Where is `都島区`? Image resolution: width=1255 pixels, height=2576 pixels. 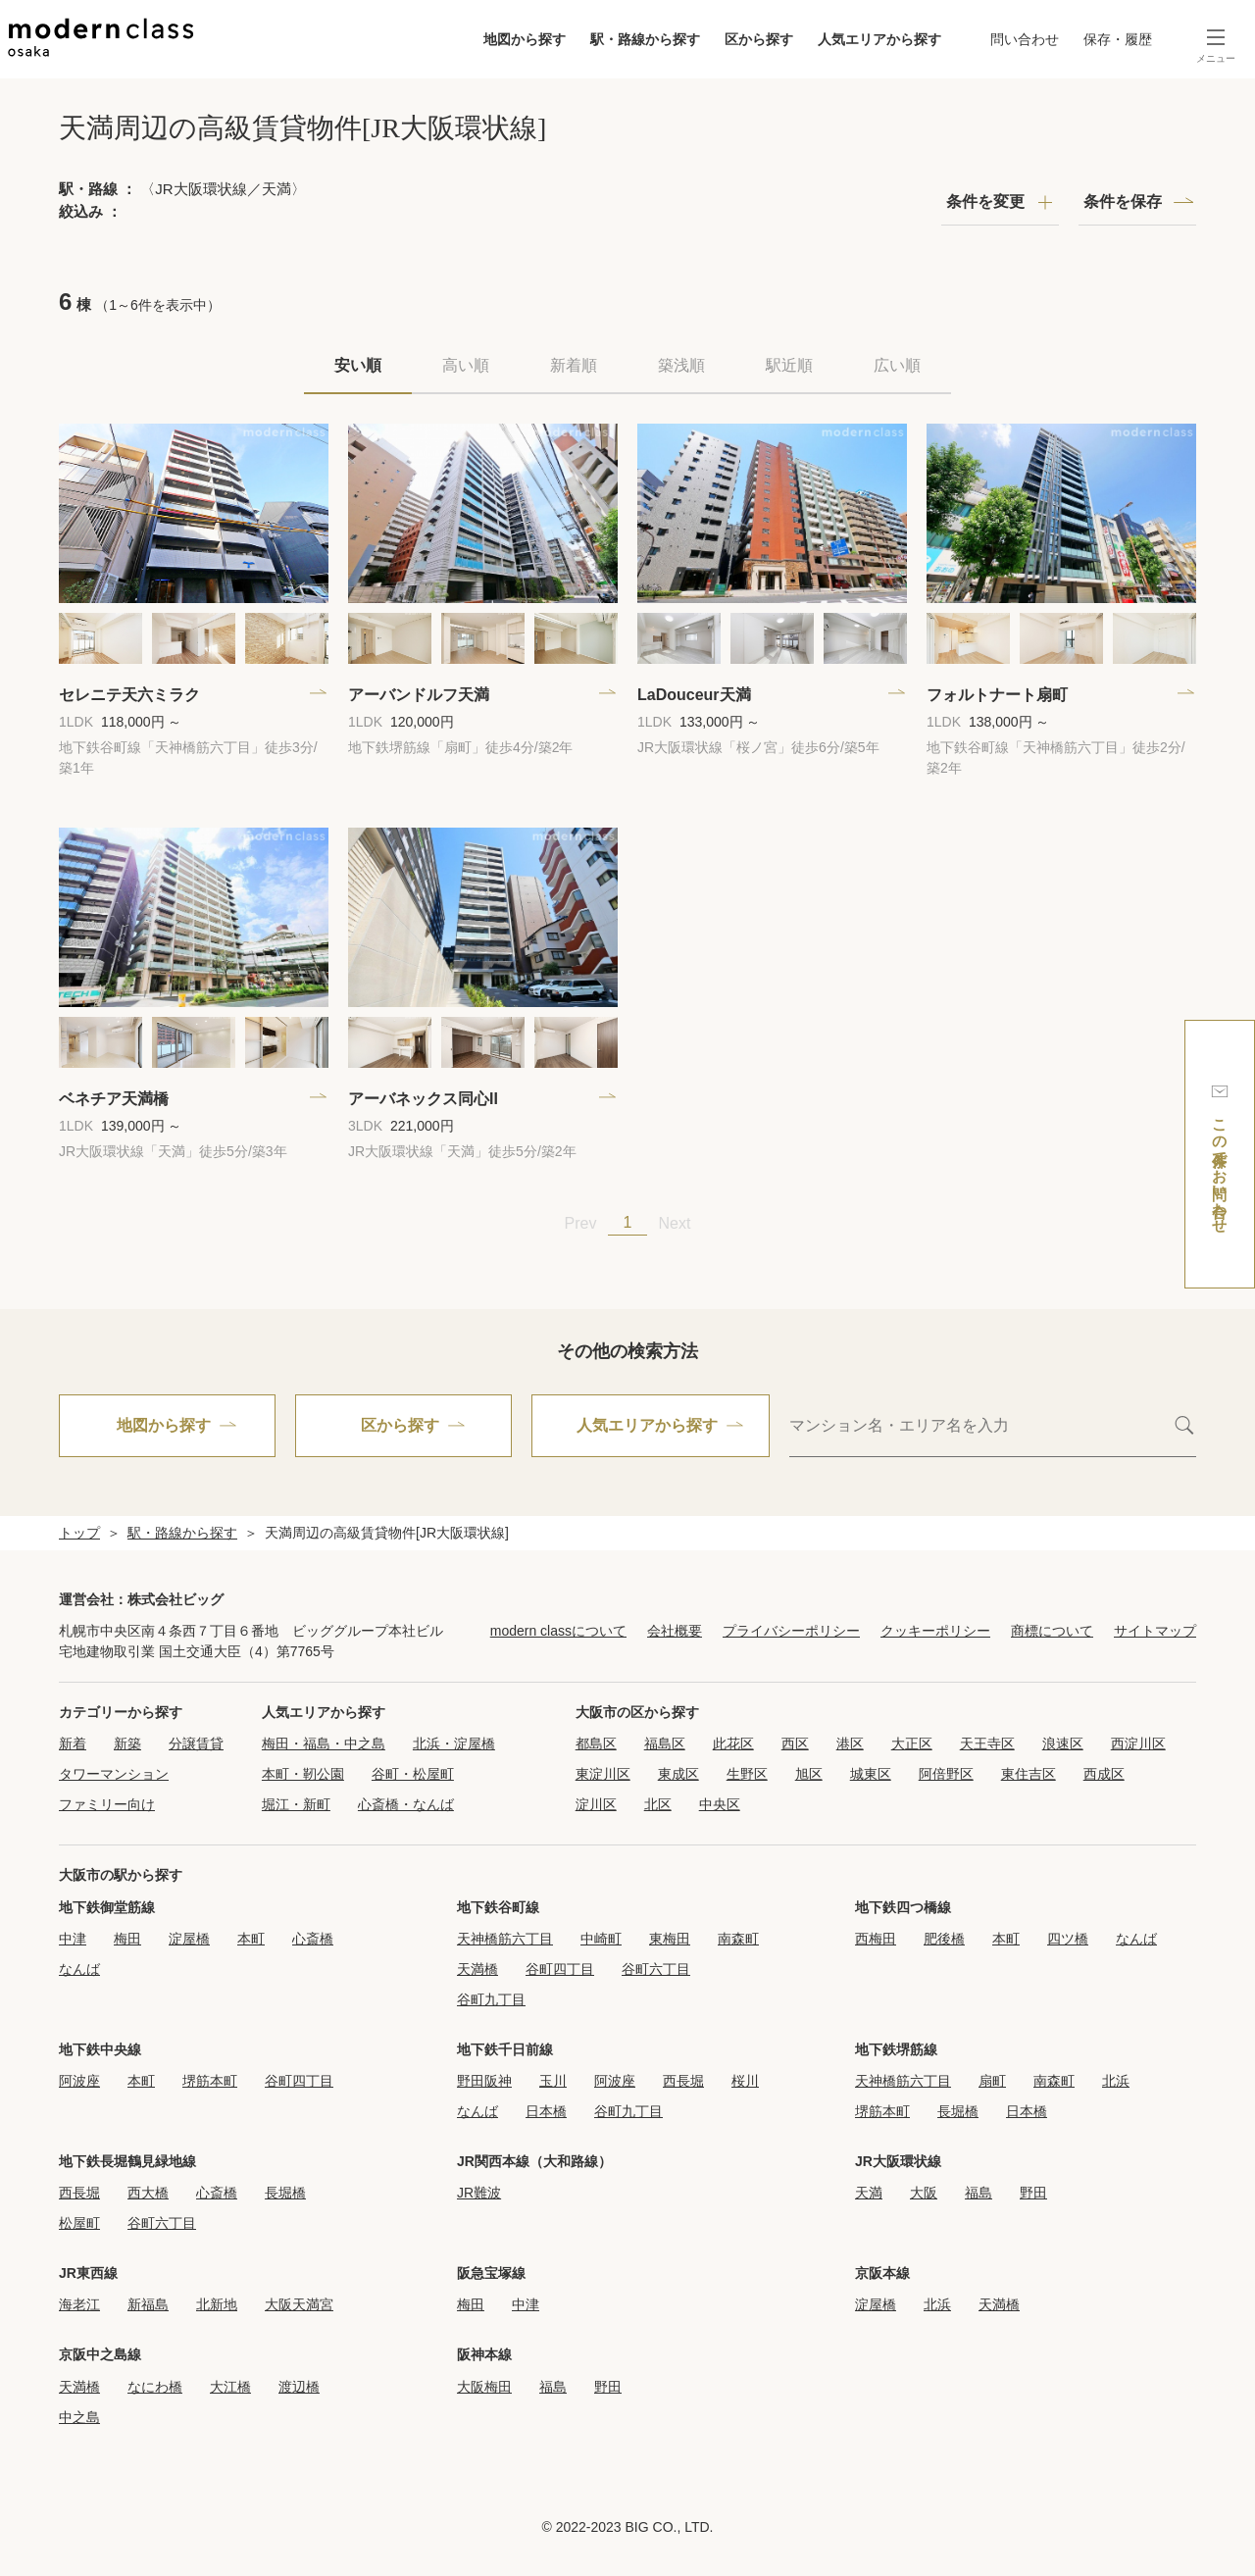 都島区 is located at coordinates (596, 1743).